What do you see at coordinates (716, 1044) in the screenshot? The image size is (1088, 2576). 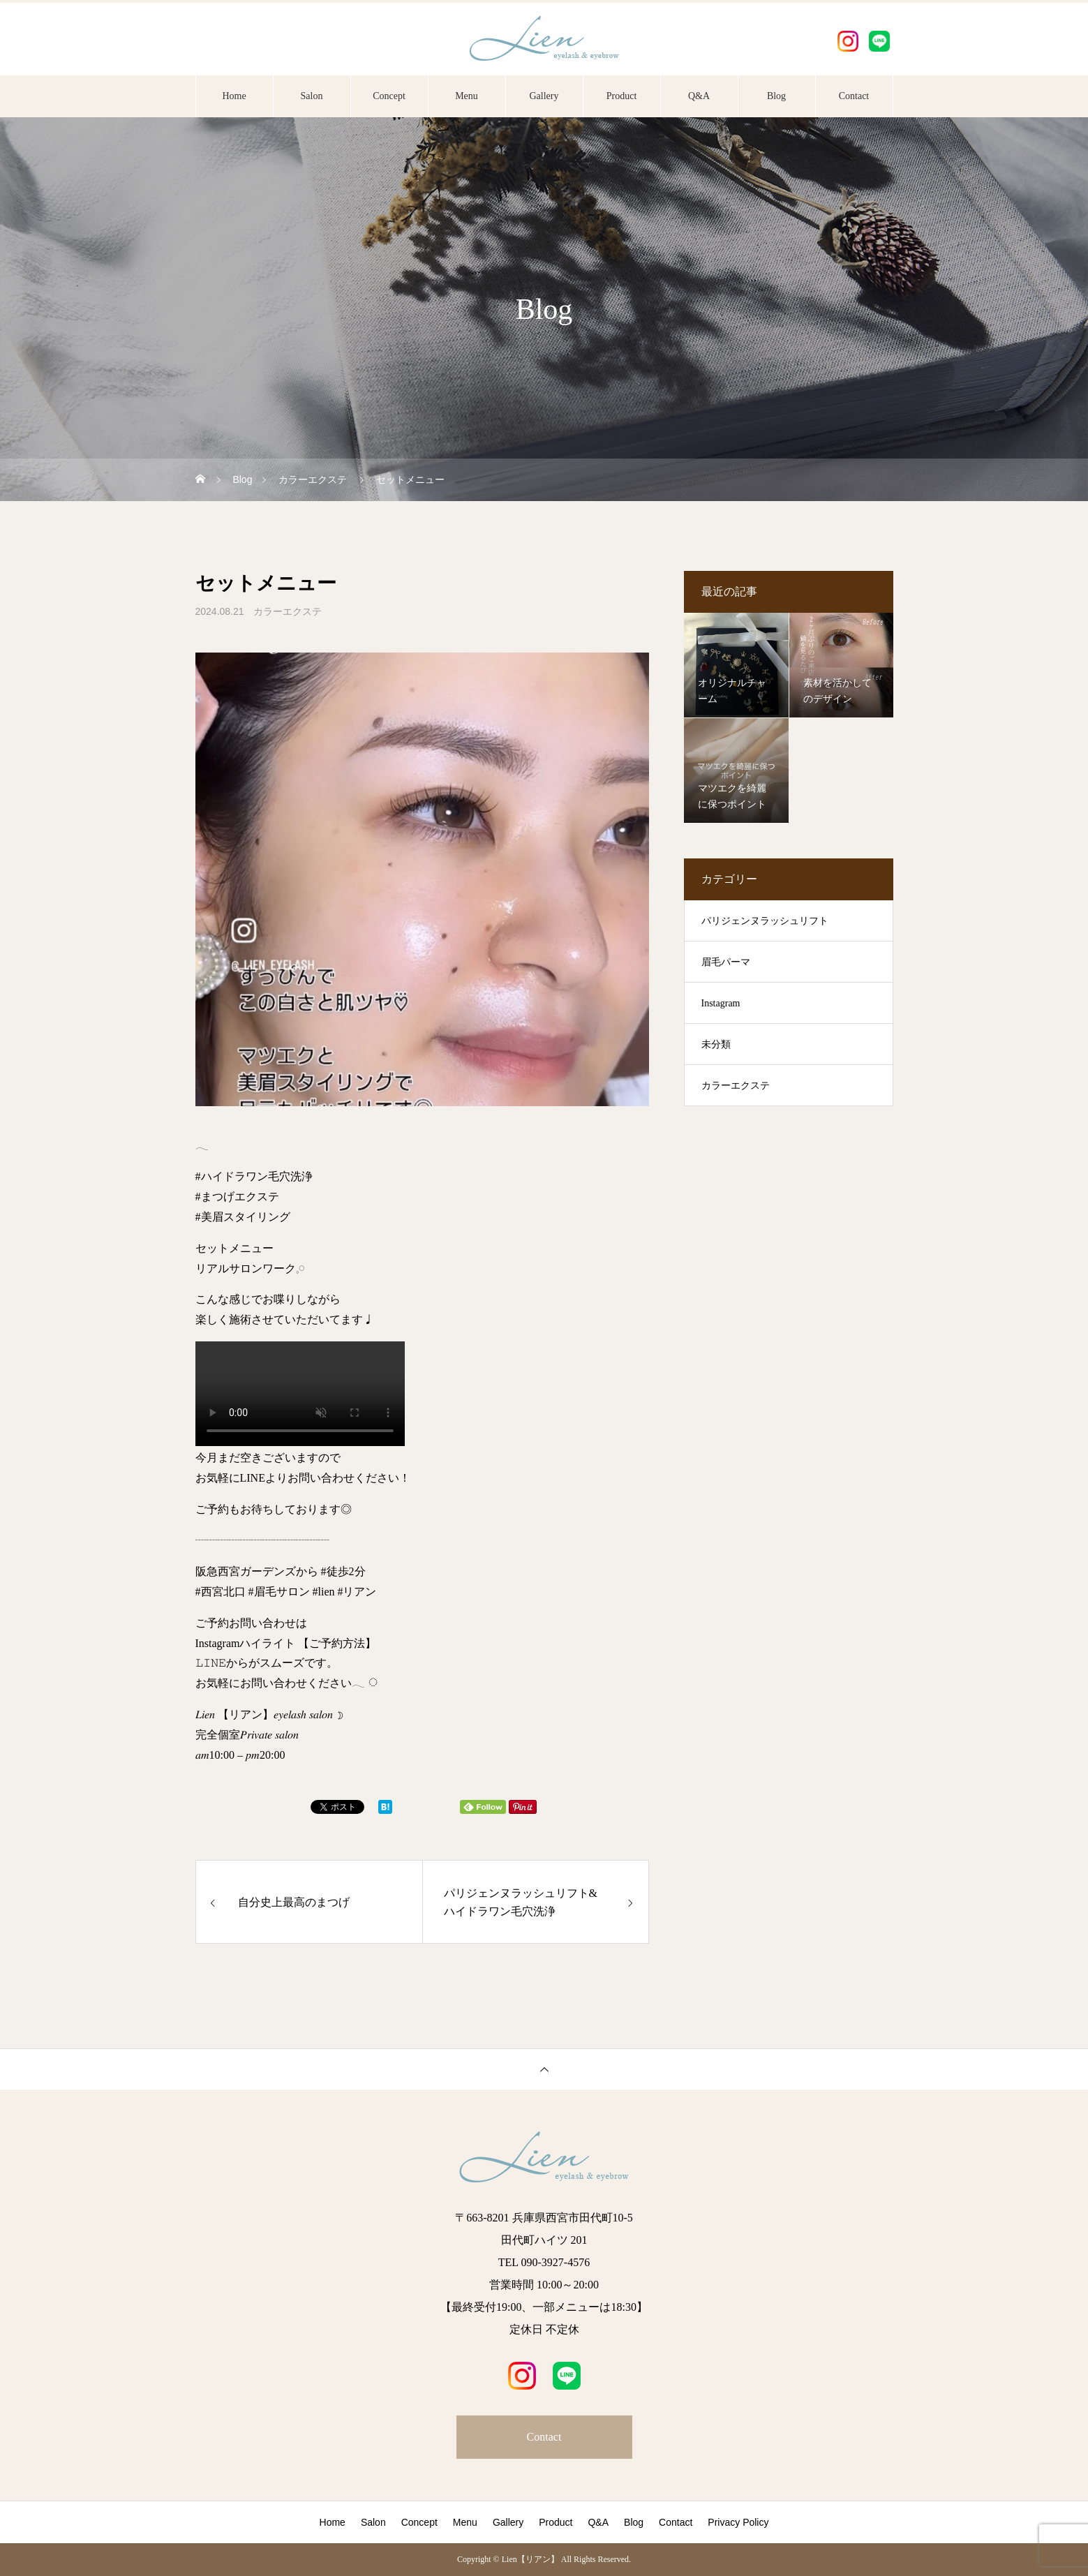 I see `未分類` at bounding box center [716, 1044].